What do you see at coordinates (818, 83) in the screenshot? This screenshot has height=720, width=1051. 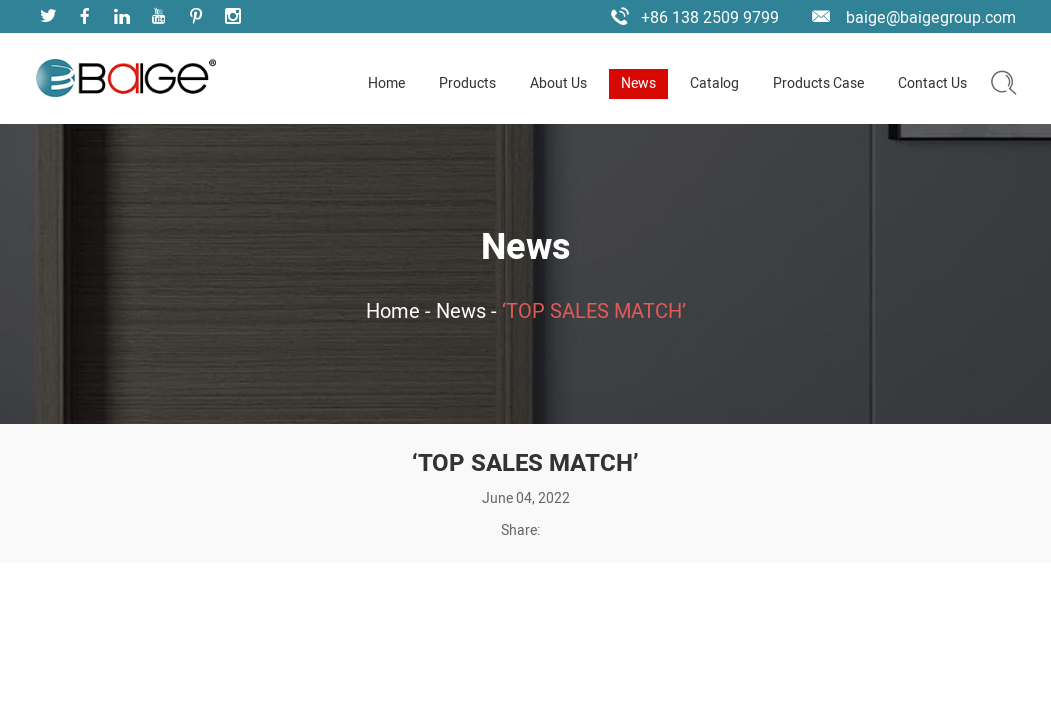 I see `Products Case` at bounding box center [818, 83].